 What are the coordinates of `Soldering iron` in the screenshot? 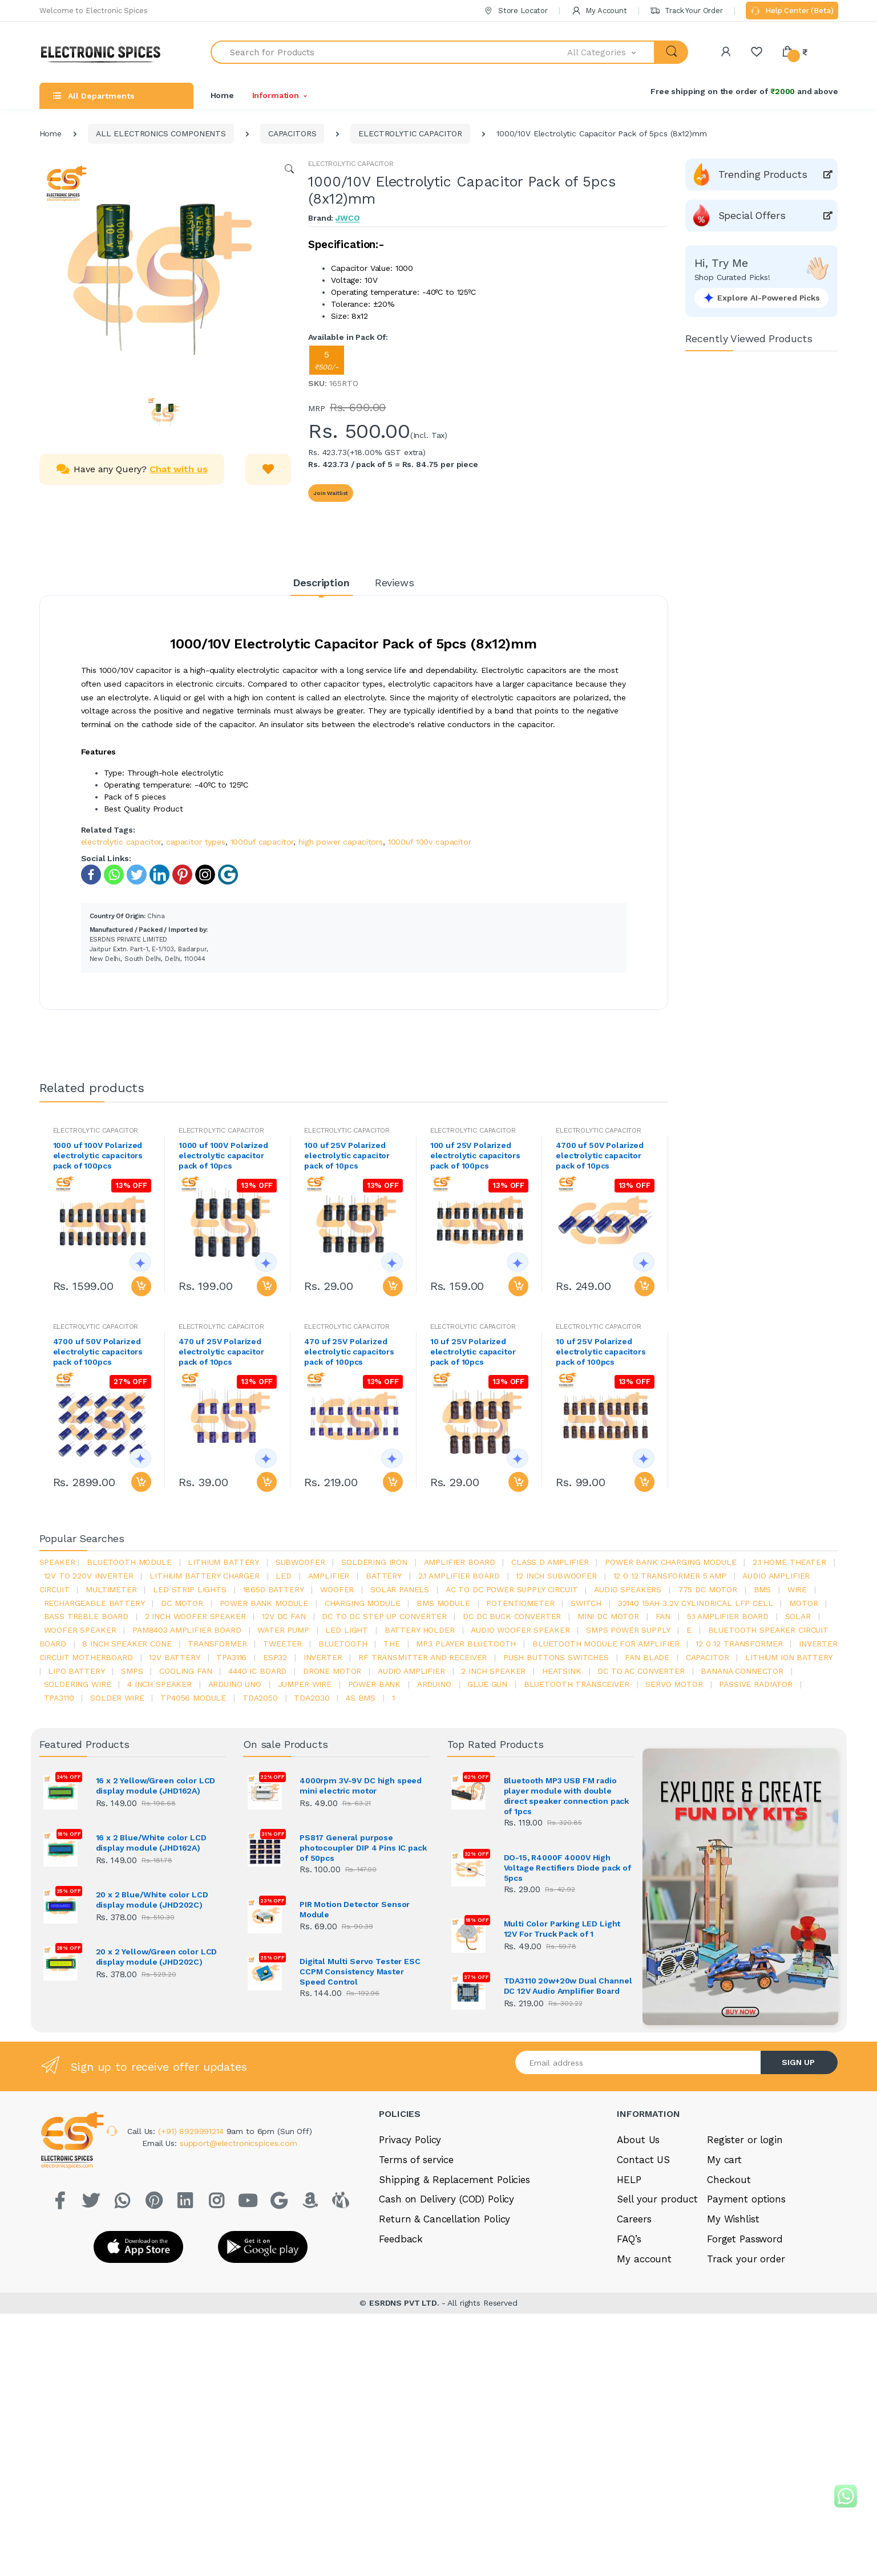 It's located at (374, 1562).